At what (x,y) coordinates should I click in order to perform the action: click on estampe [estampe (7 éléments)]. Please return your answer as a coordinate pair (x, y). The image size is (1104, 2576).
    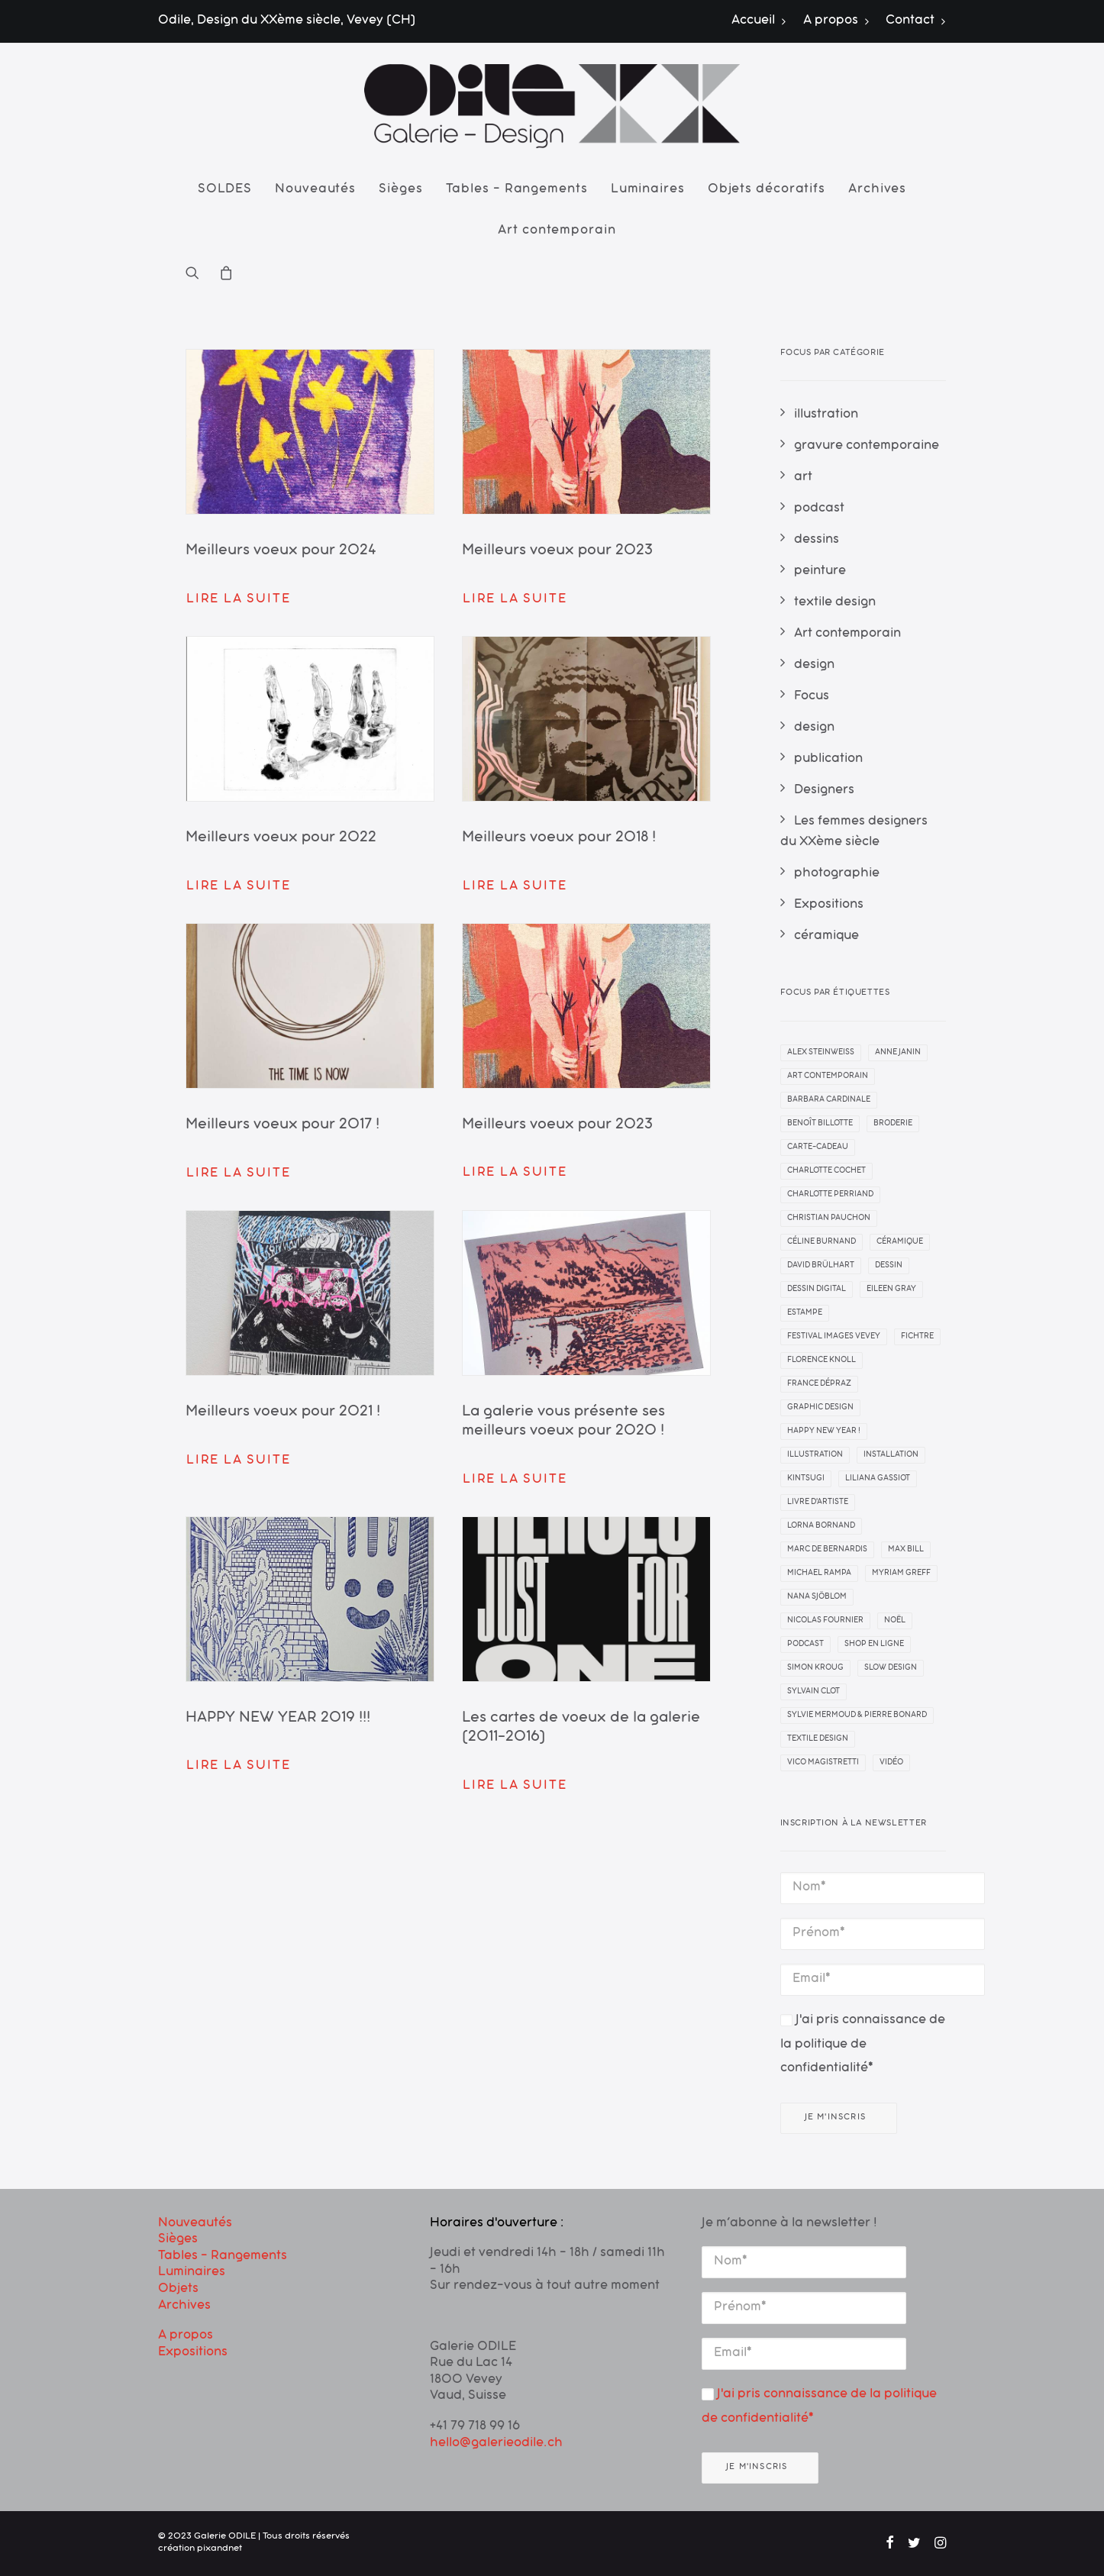
    Looking at the image, I should click on (804, 1313).